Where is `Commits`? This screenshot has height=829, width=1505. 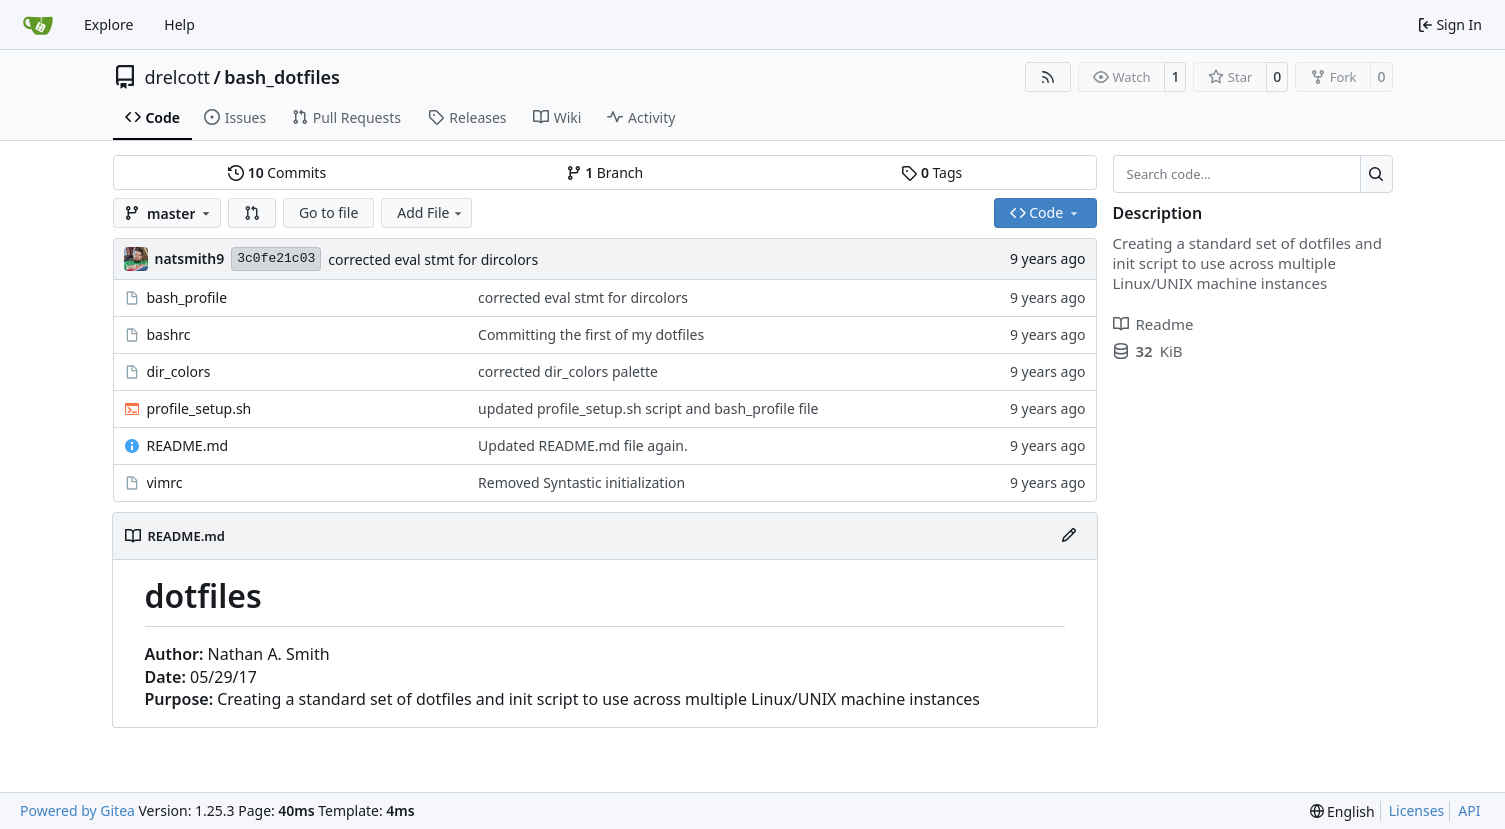 Commits is located at coordinates (277, 172).